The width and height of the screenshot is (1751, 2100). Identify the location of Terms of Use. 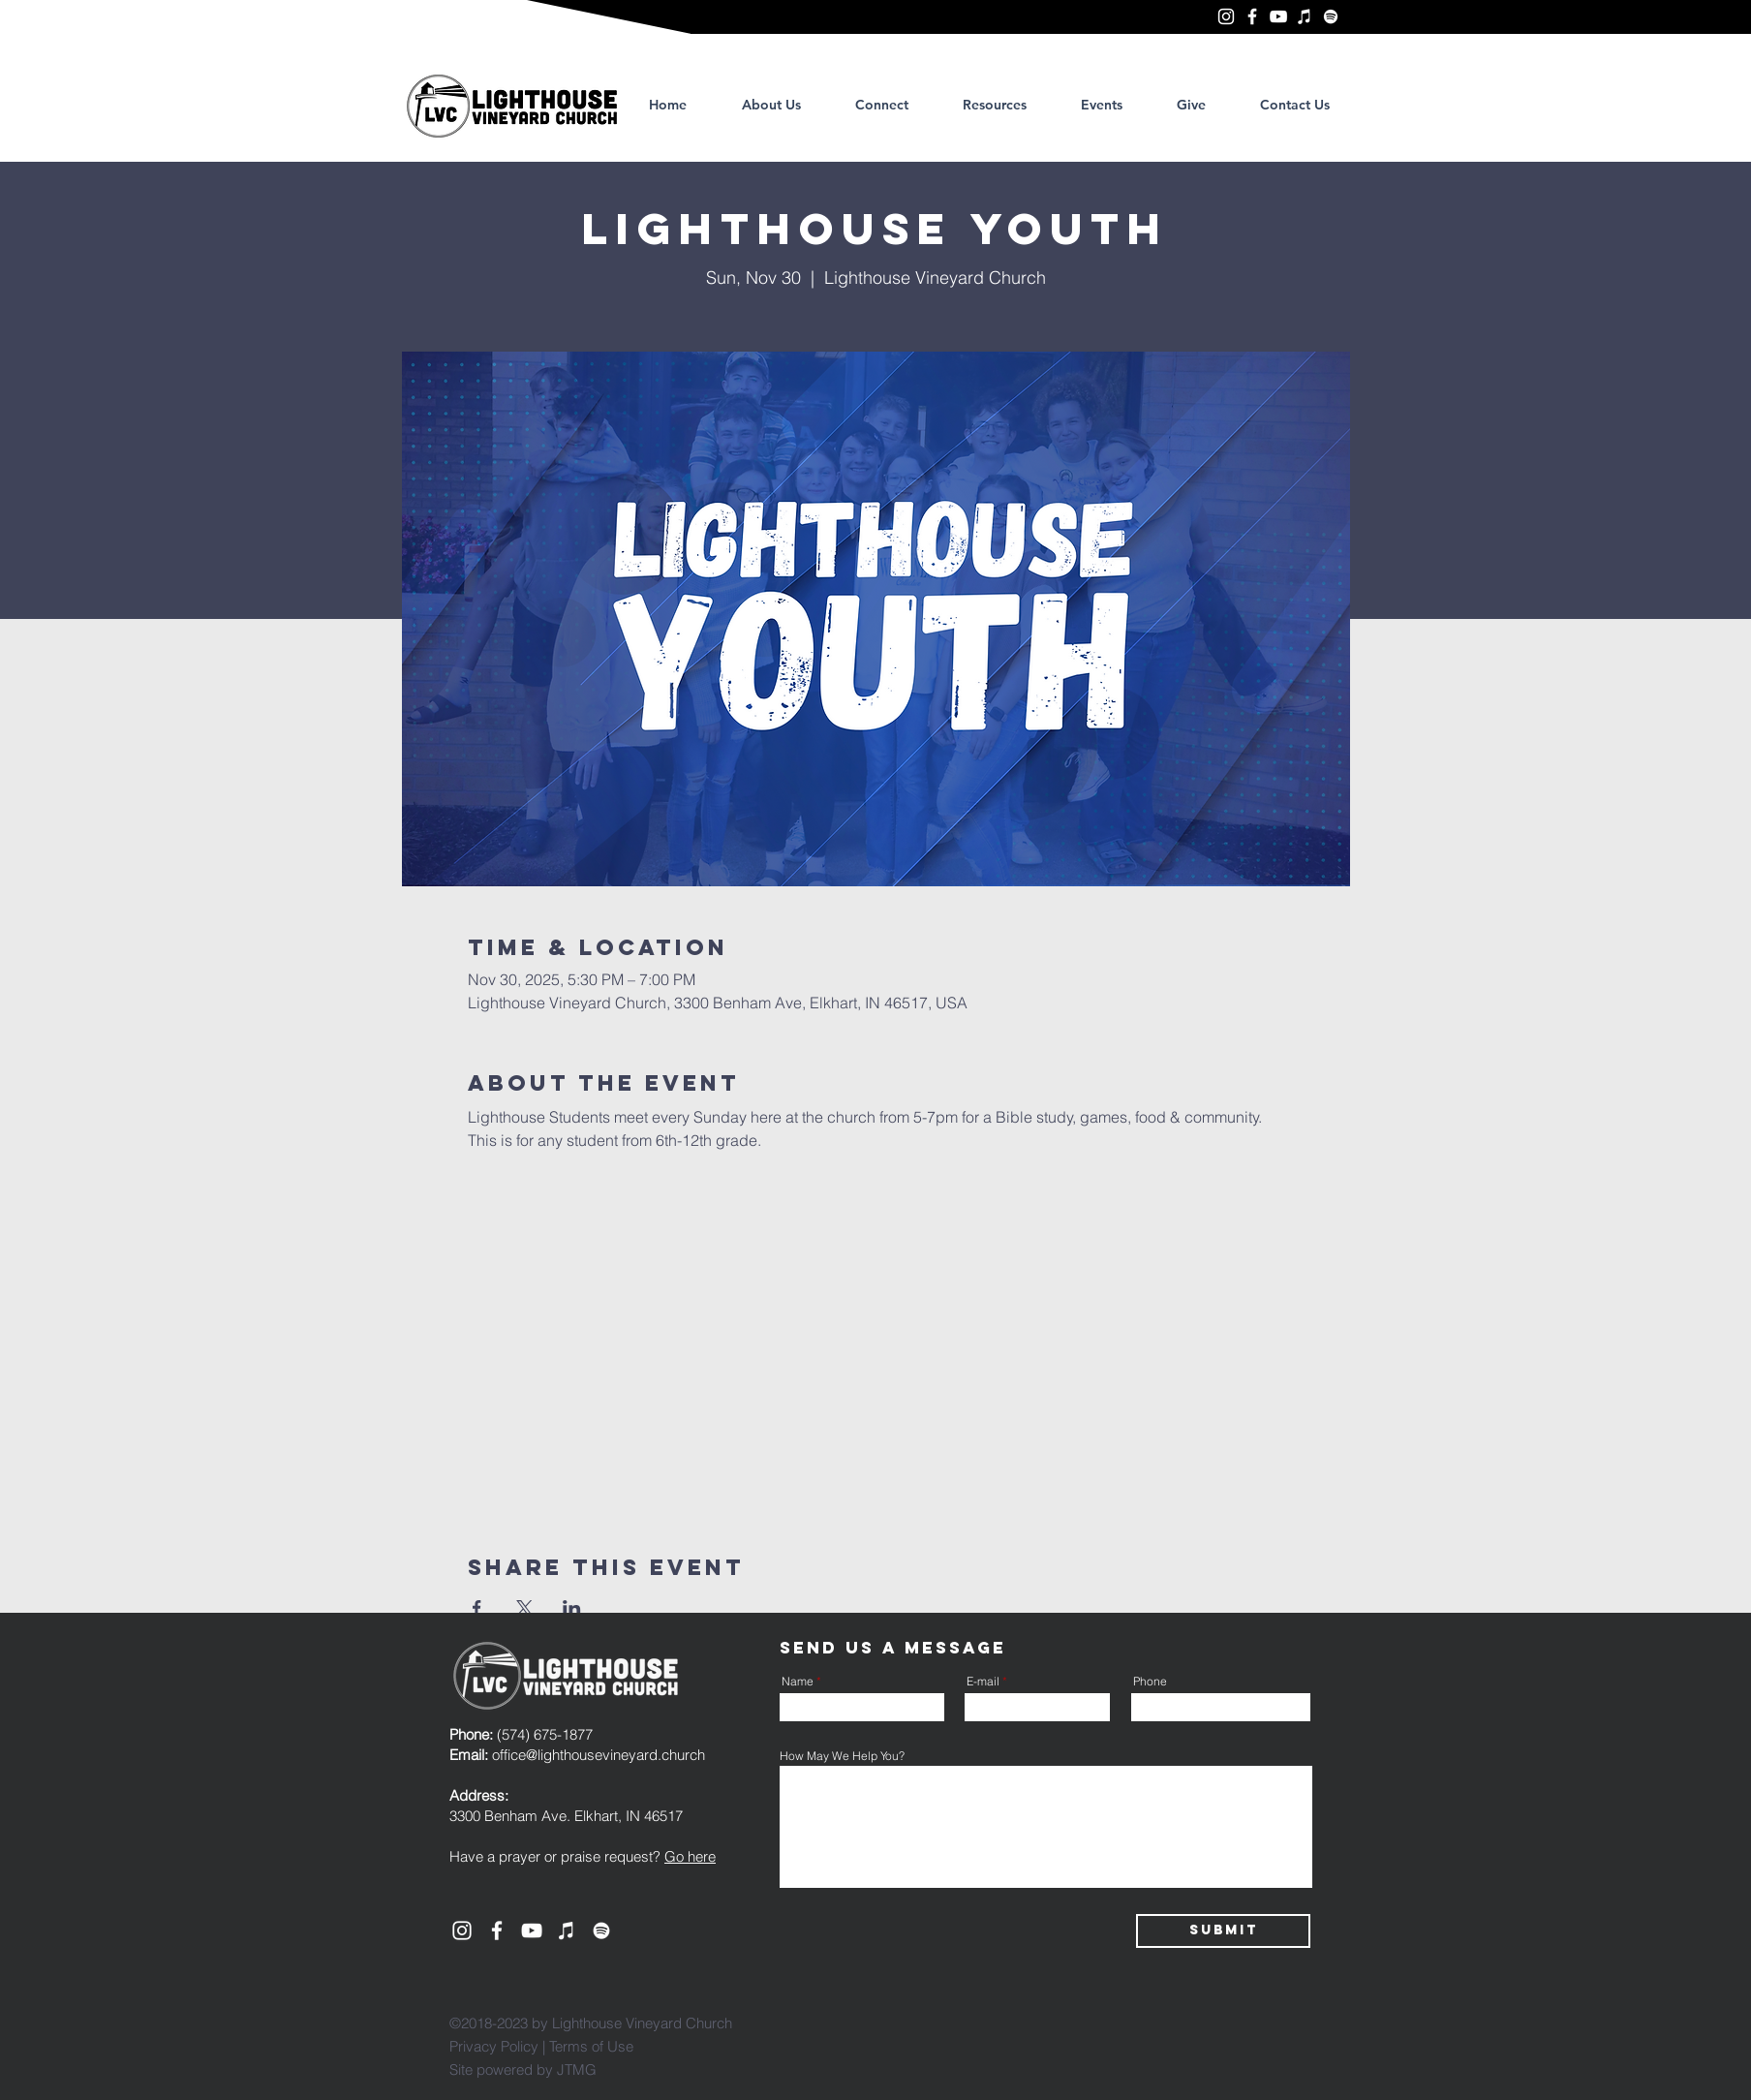
(591, 2046).